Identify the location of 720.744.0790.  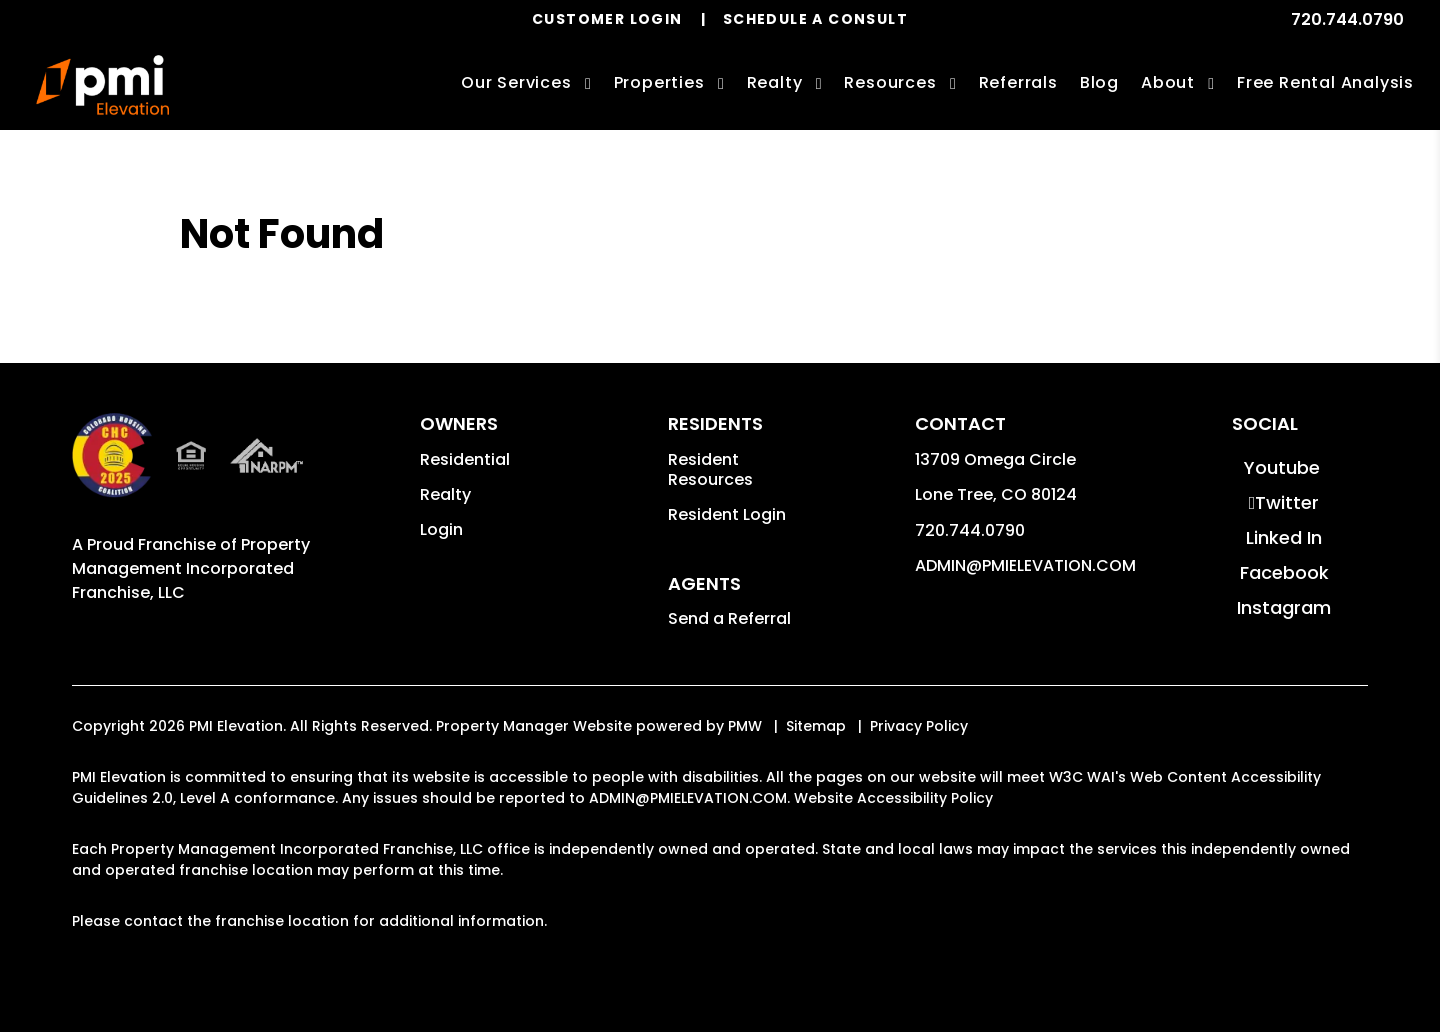
(1347, 19).